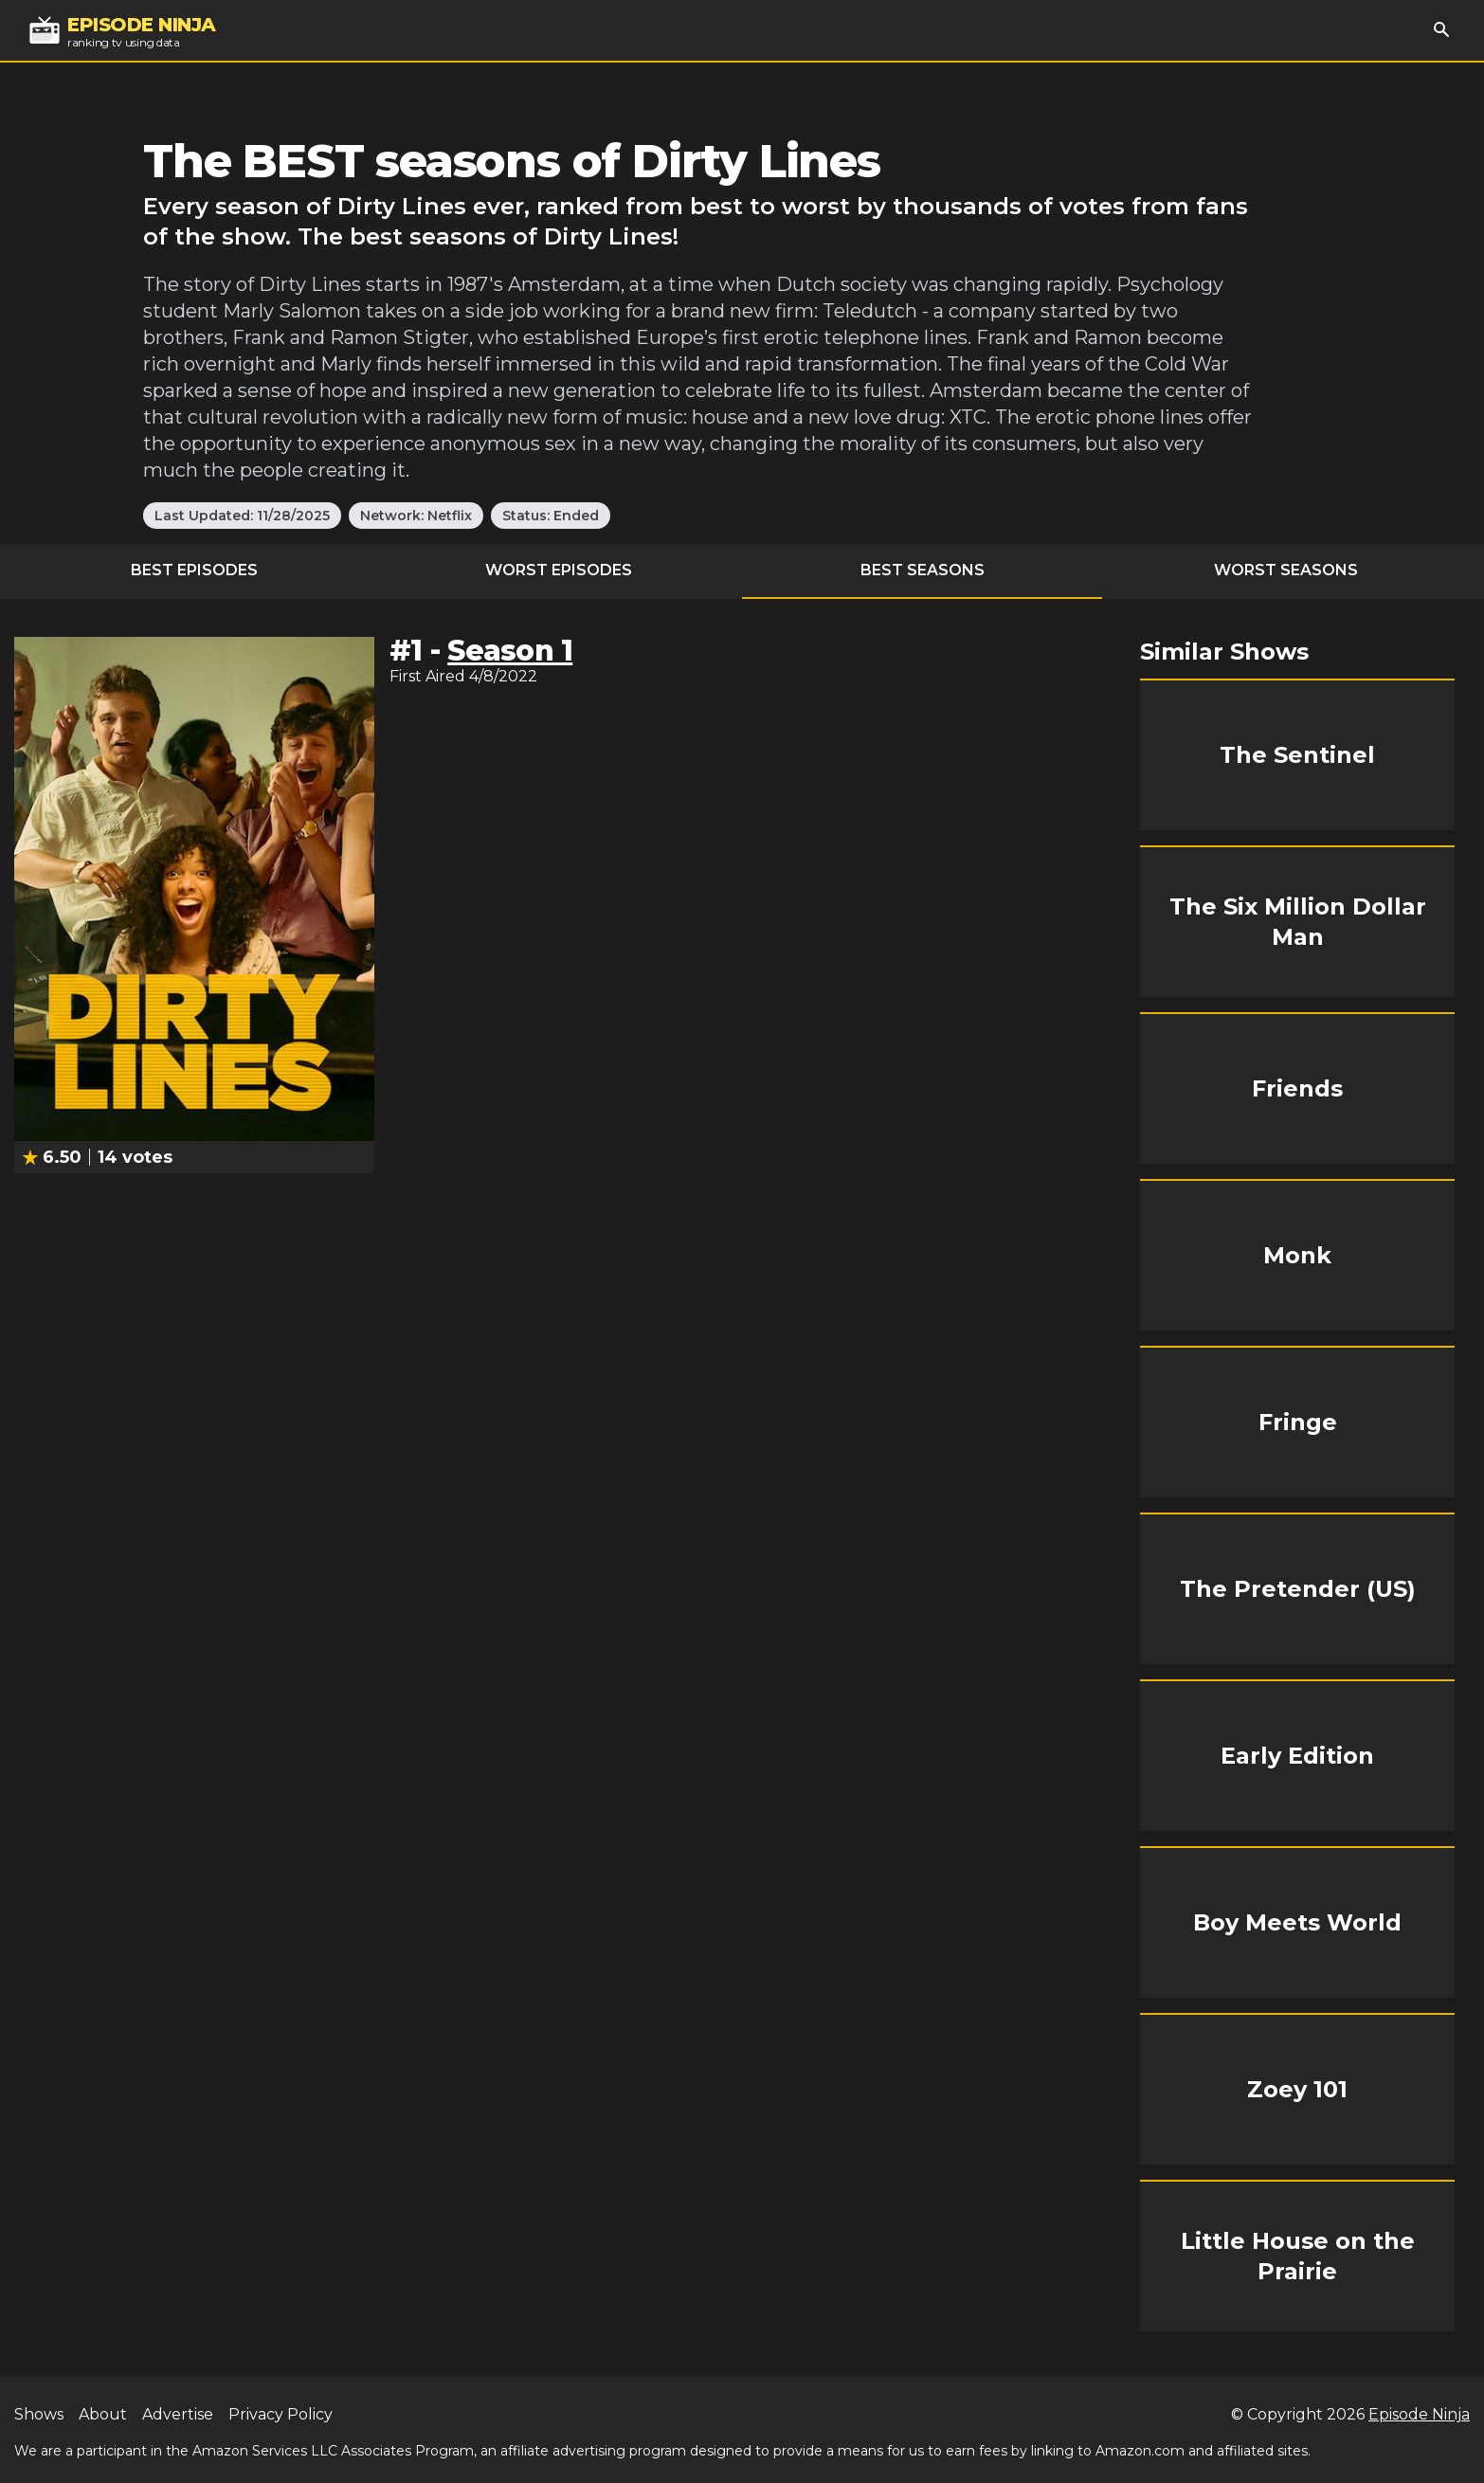 The height and width of the screenshot is (2483, 1484). I want to click on Season 1, so click(509, 650).